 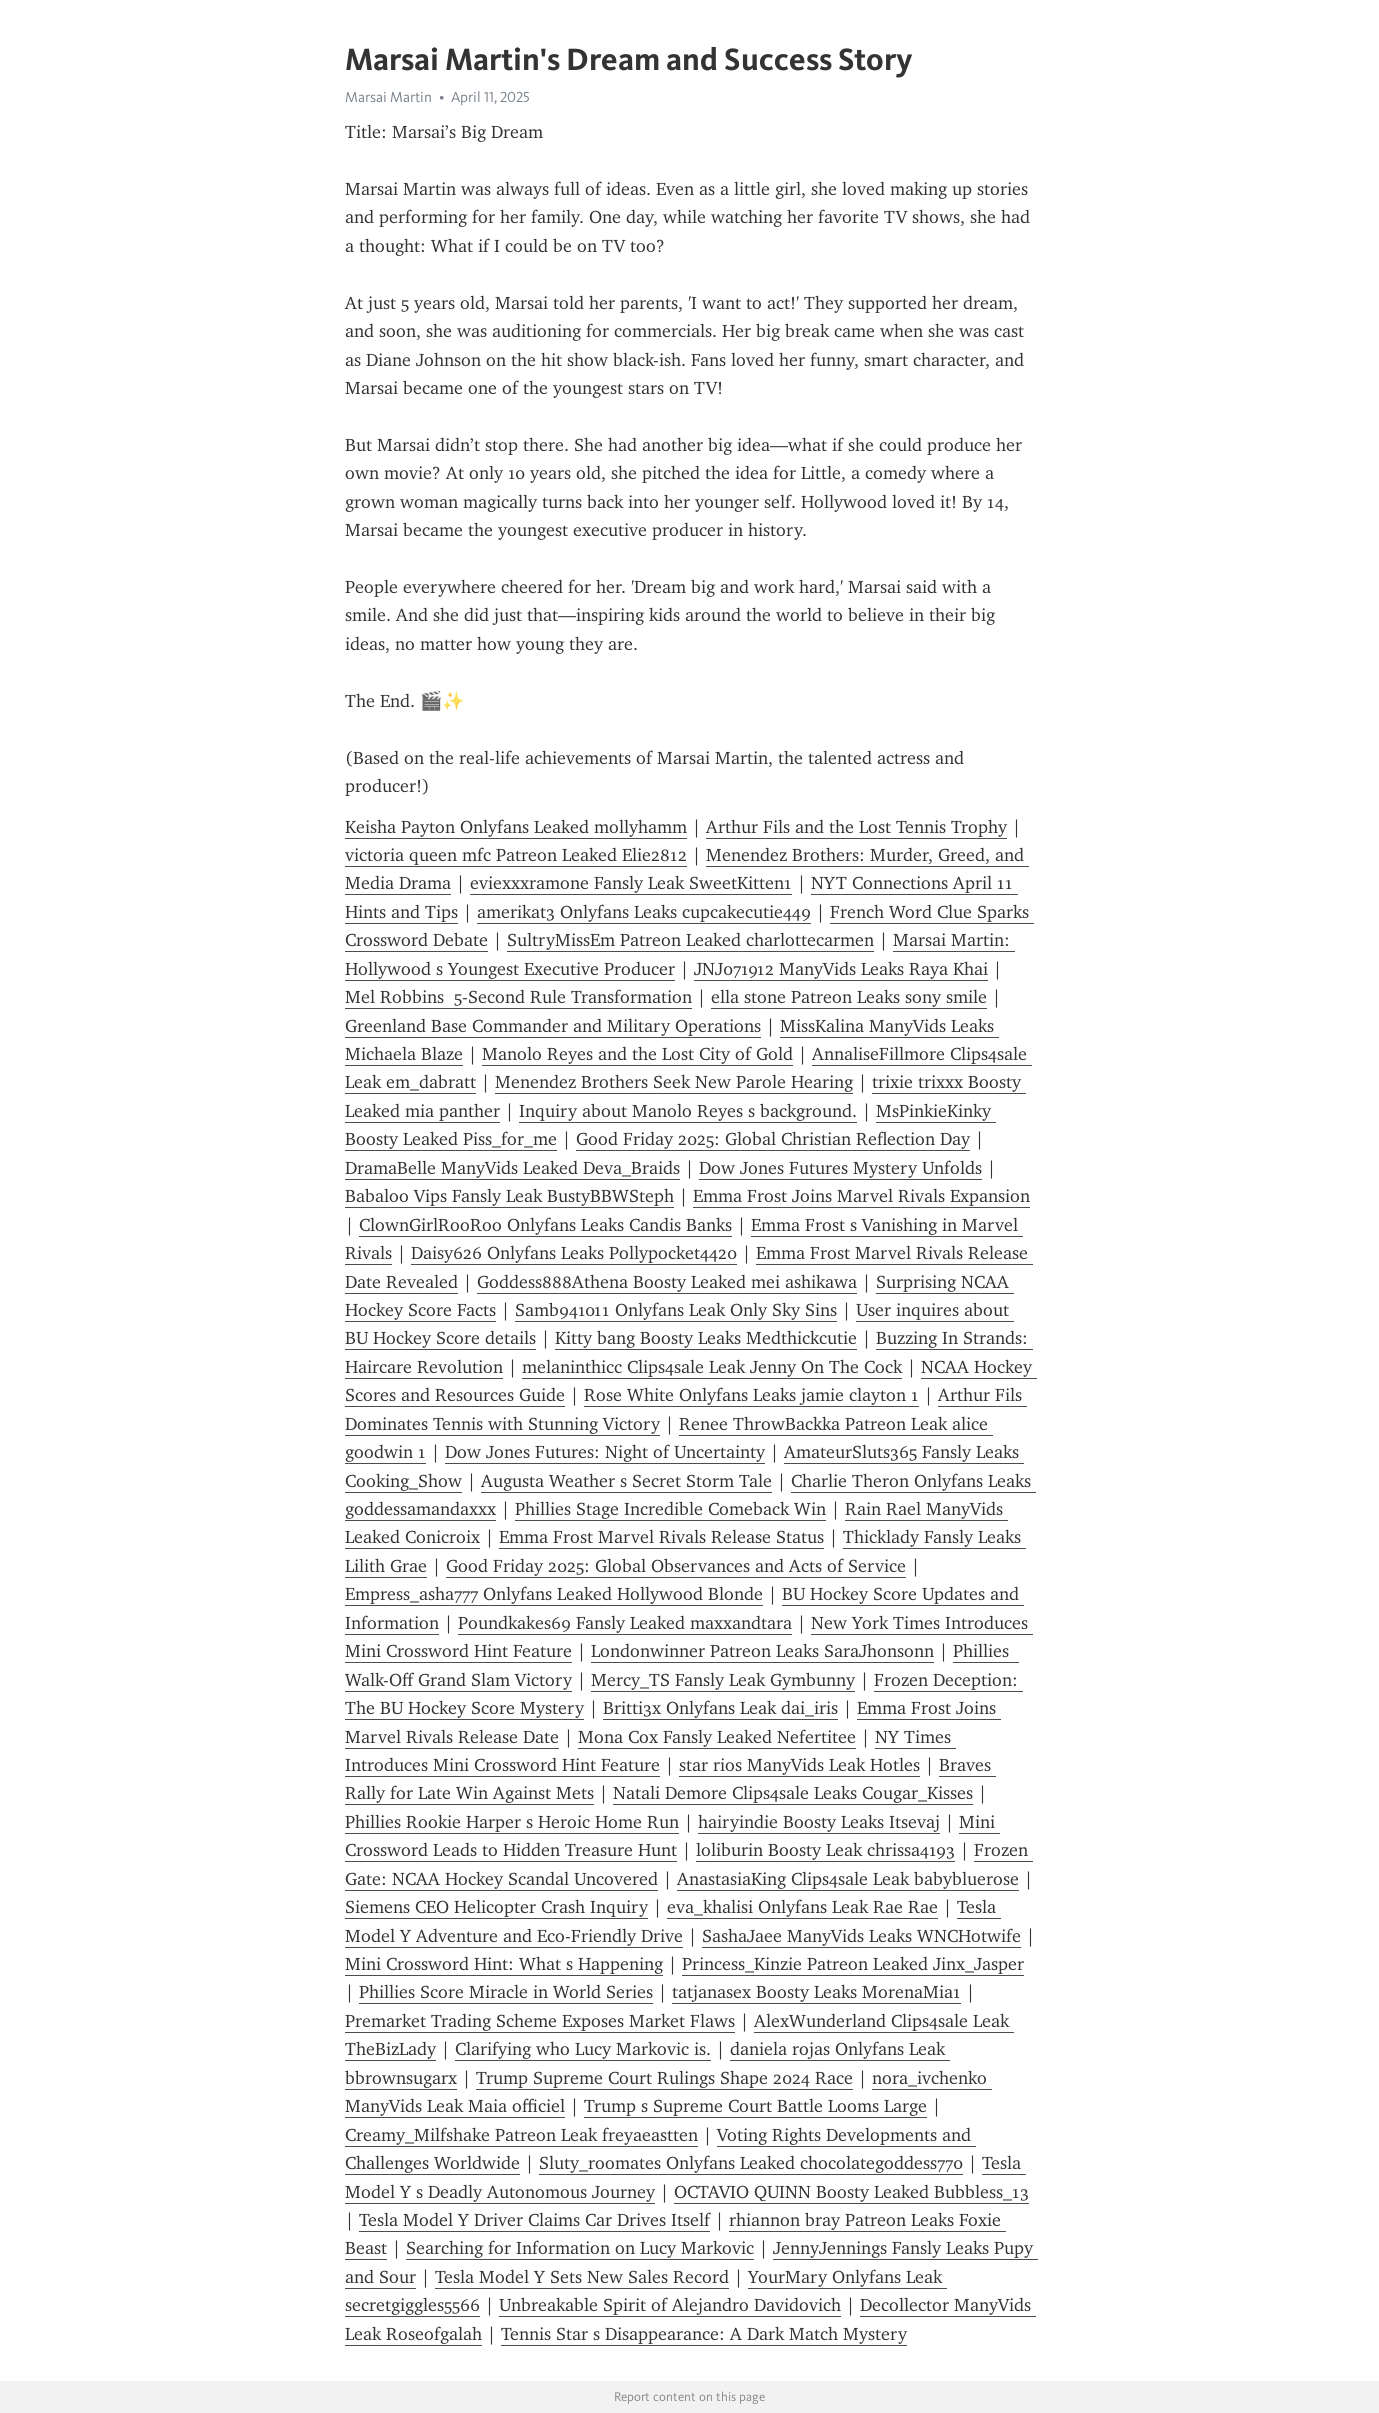 What do you see at coordinates (574, 1253) in the screenshot?
I see `Daisy626 Onlyfans Leaks Pollypocket4420` at bounding box center [574, 1253].